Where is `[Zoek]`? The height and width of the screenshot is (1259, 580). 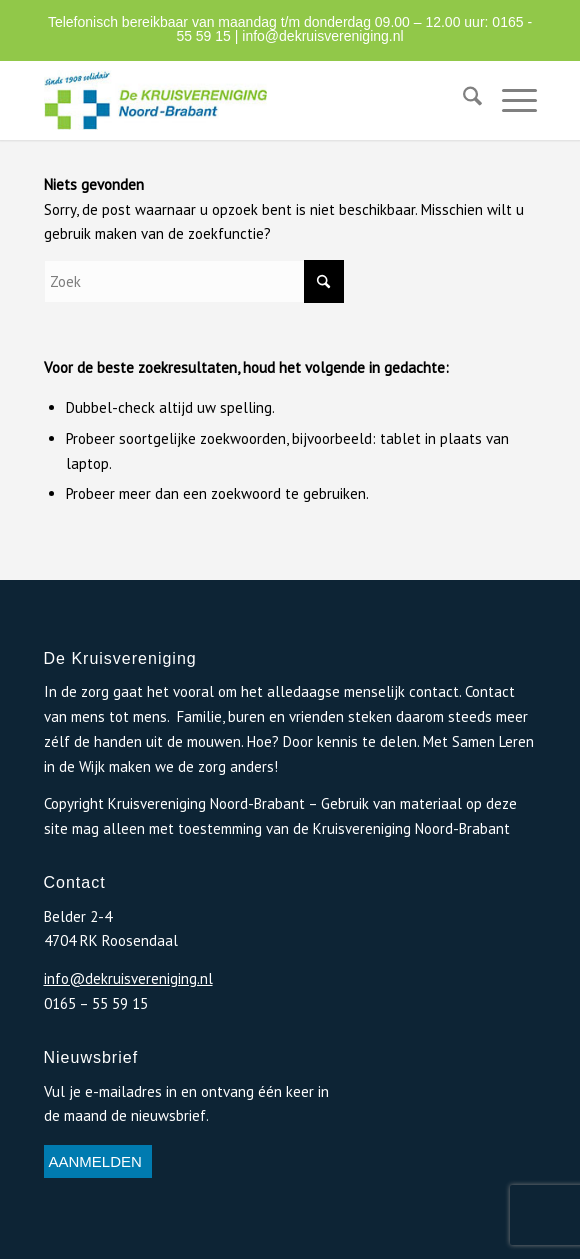
[Zoek] is located at coordinates (462, 100).